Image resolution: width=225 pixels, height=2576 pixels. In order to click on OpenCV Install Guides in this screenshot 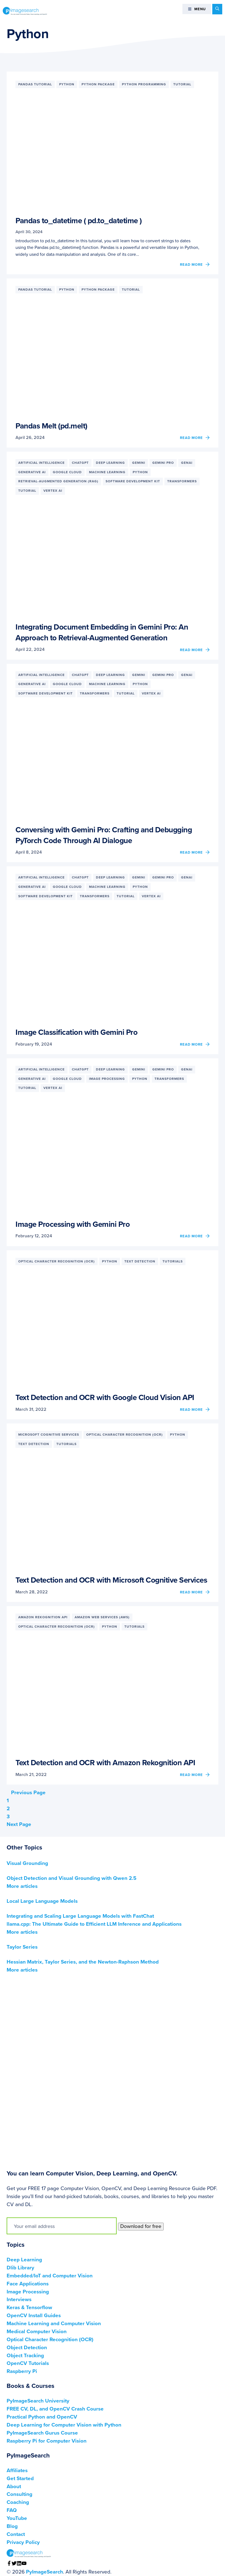, I will do `click(34, 2315)`.